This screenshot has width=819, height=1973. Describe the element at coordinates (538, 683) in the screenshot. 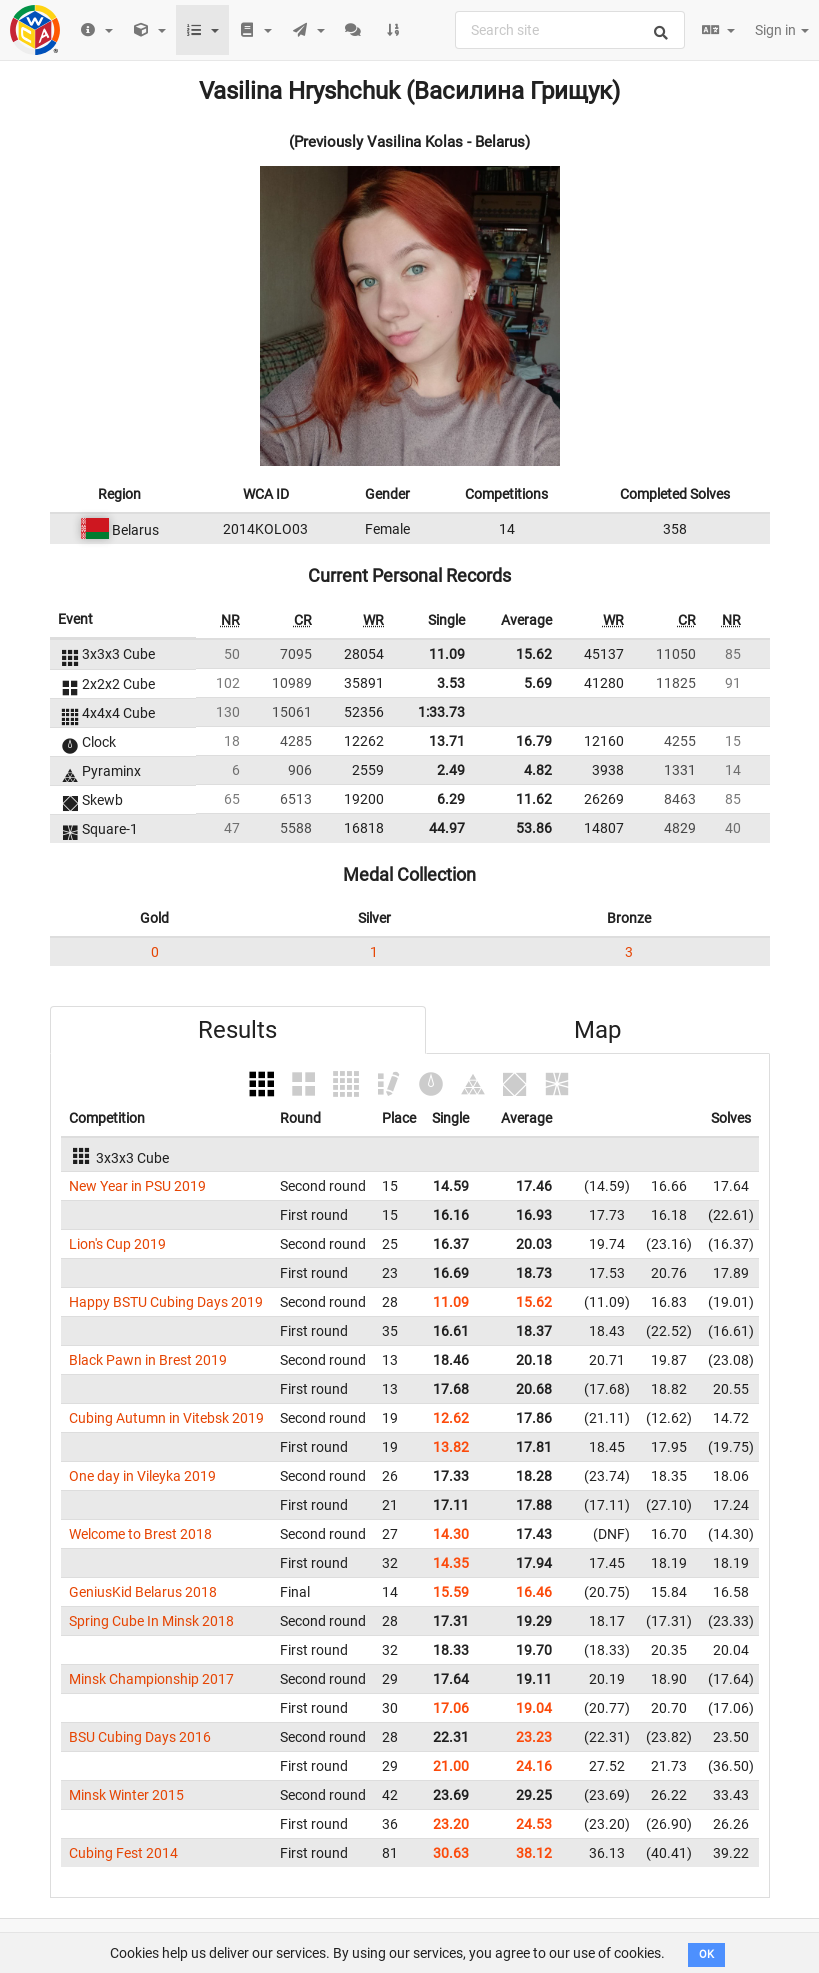

I see `5.69` at that location.